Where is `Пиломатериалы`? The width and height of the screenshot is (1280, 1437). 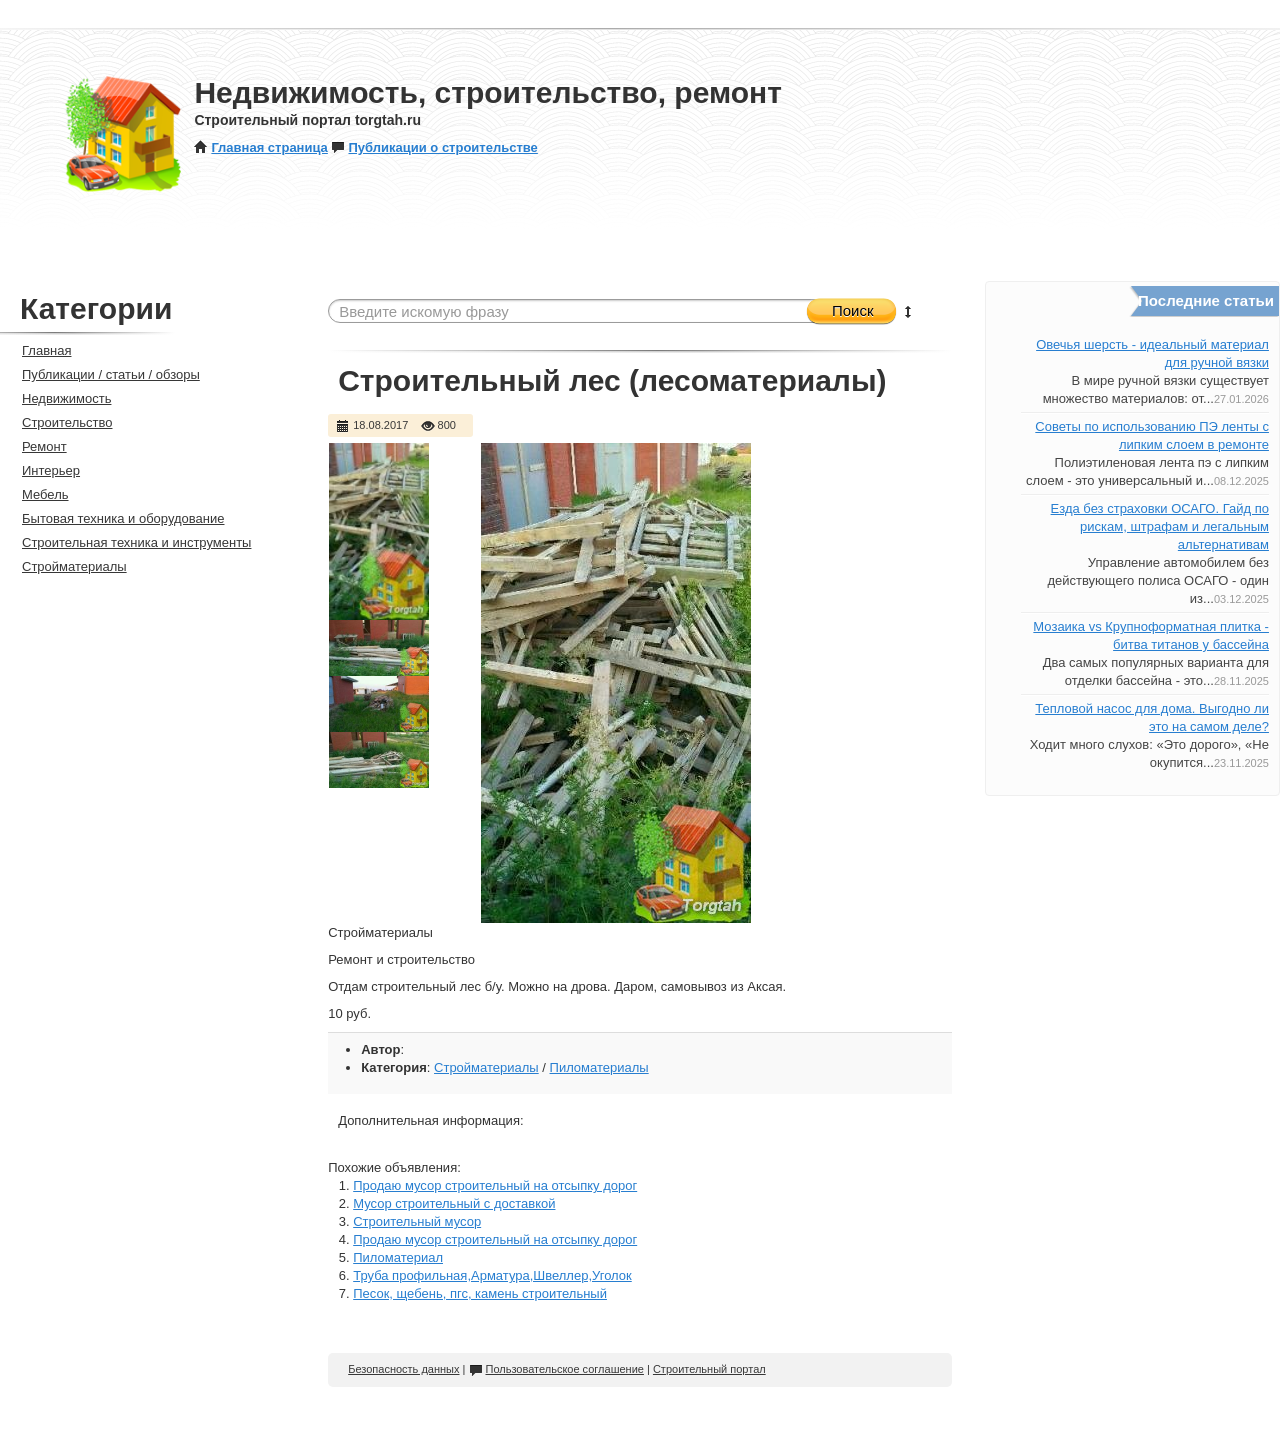 Пиломатериалы is located at coordinates (599, 1067).